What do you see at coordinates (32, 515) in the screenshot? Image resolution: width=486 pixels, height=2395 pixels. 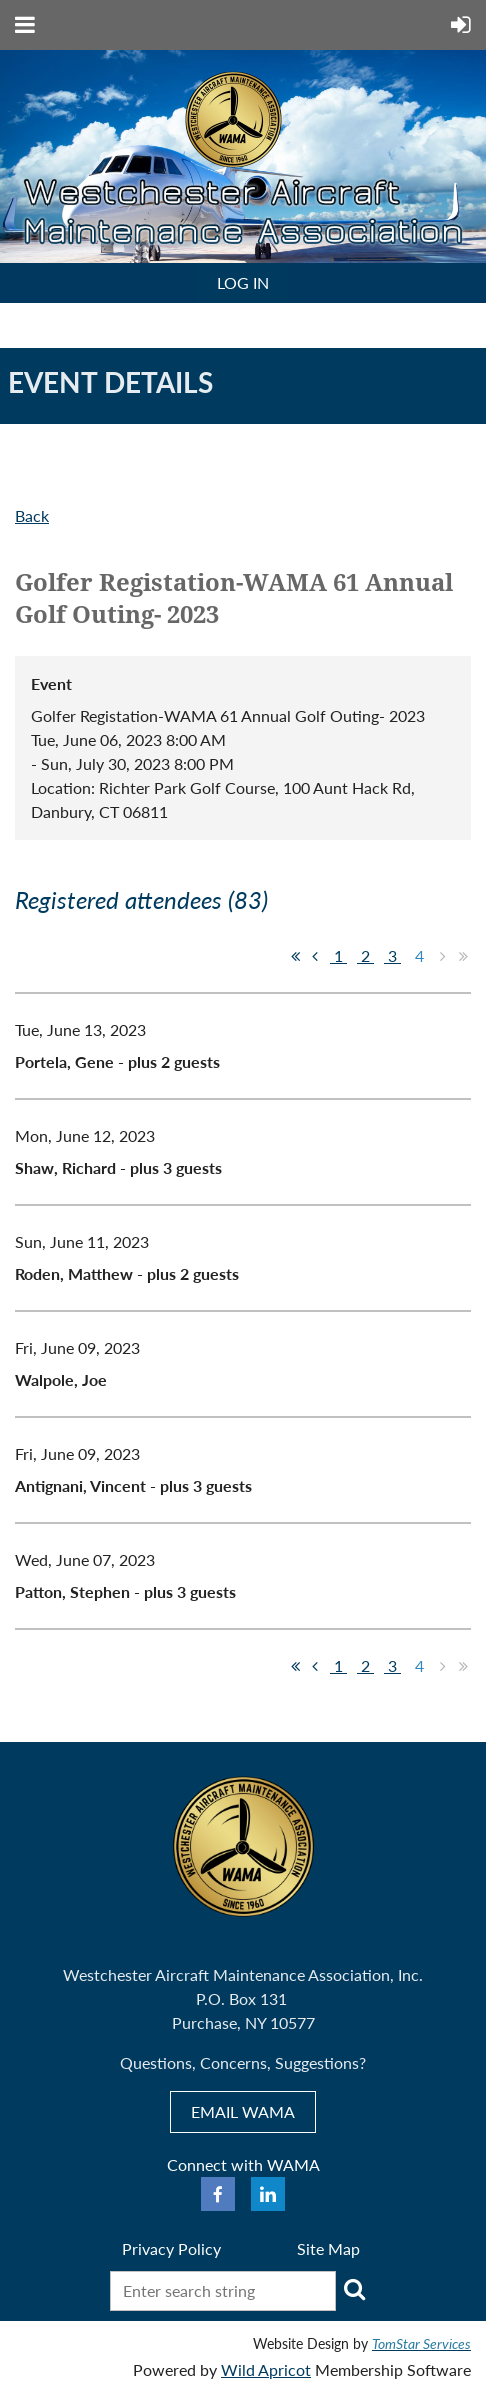 I see `Back` at bounding box center [32, 515].